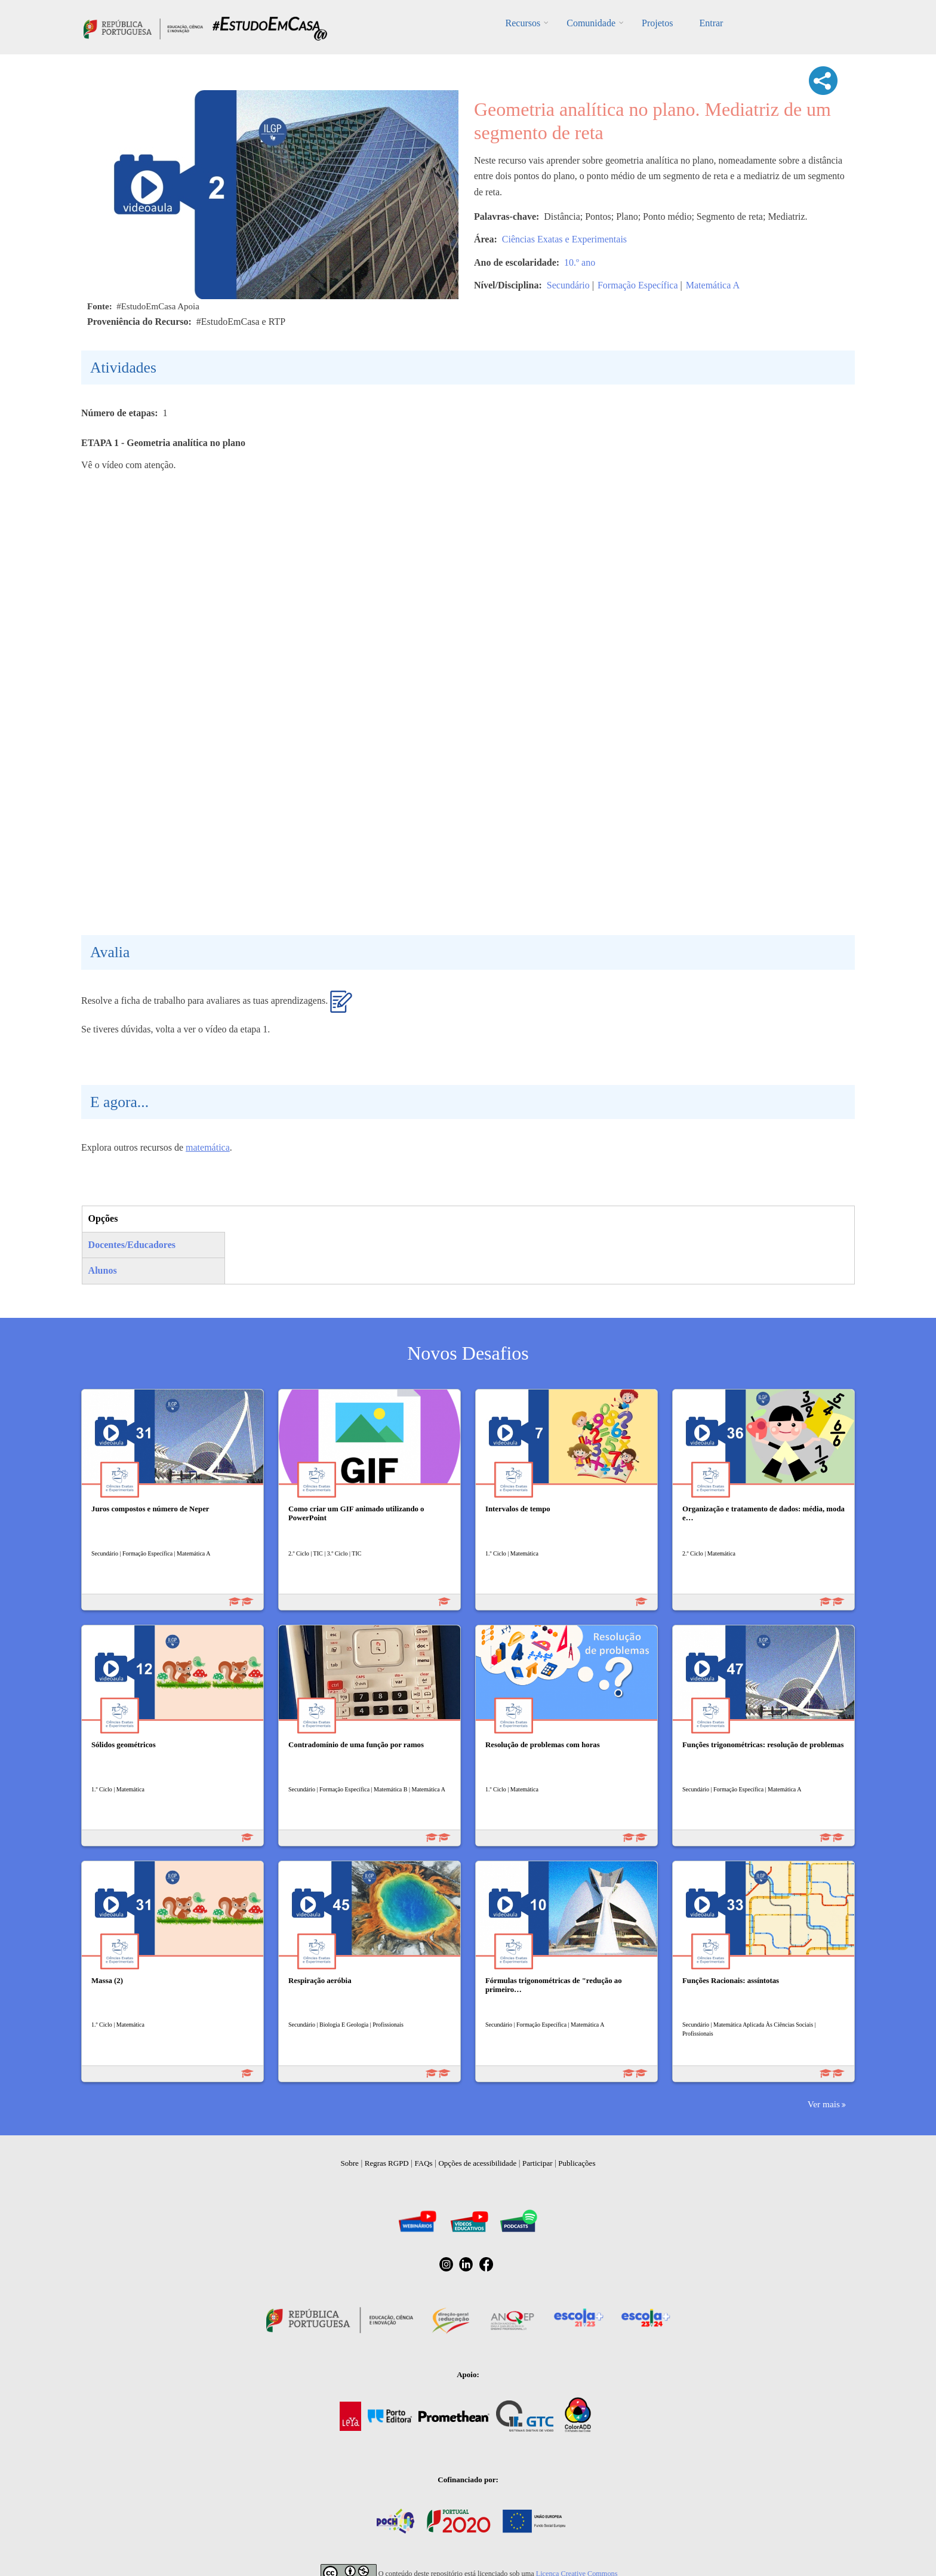 This screenshot has width=936, height=2576. I want to click on Recursos, so click(523, 23).